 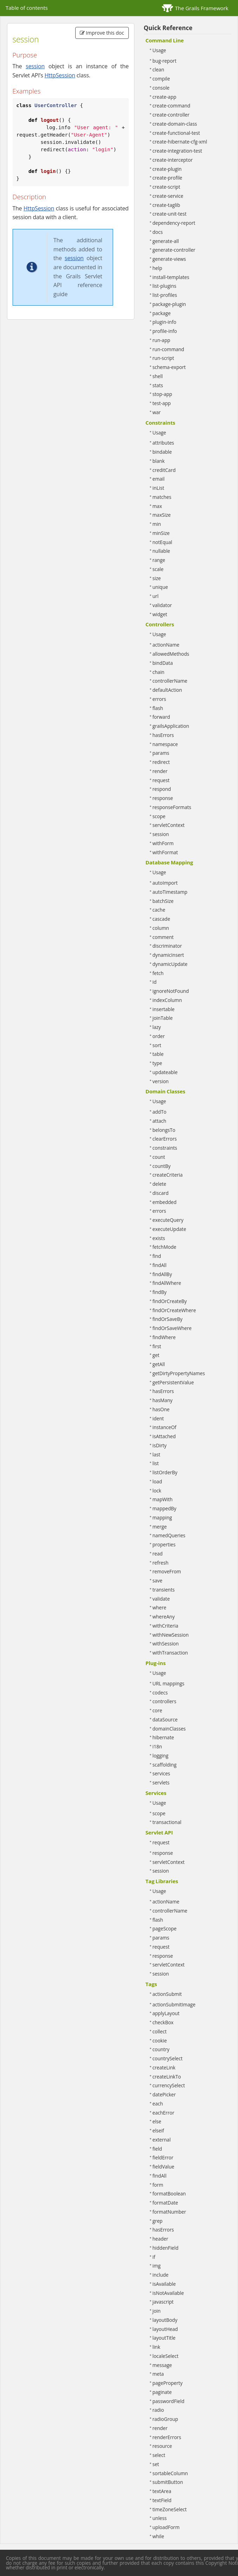 What do you see at coordinates (157, 524) in the screenshot?
I see `min` at bounding box center [157, 524].